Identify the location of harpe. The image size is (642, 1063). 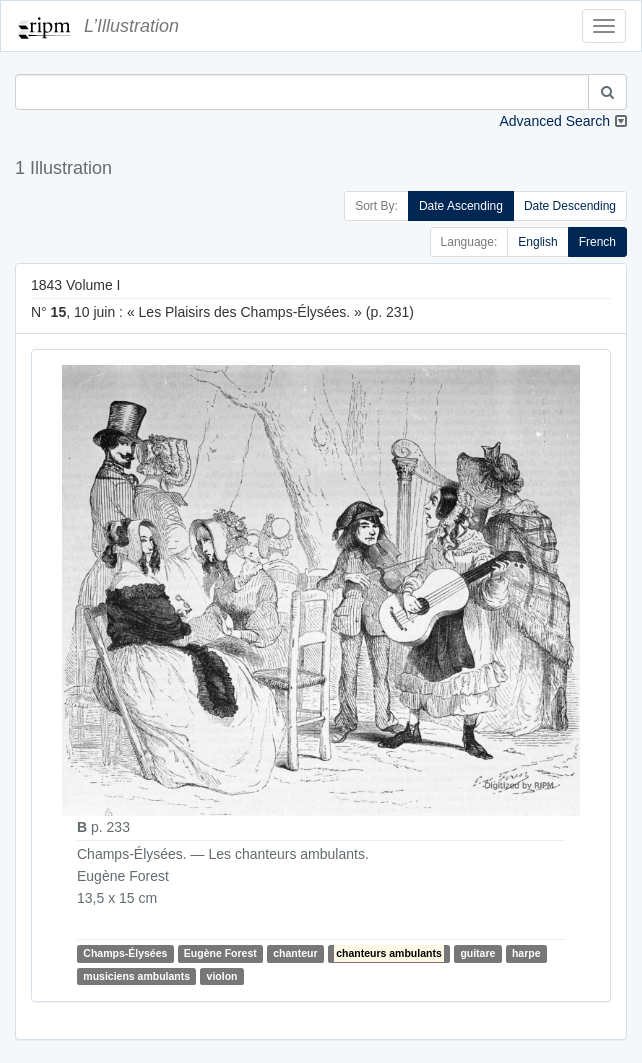
(526, 954).